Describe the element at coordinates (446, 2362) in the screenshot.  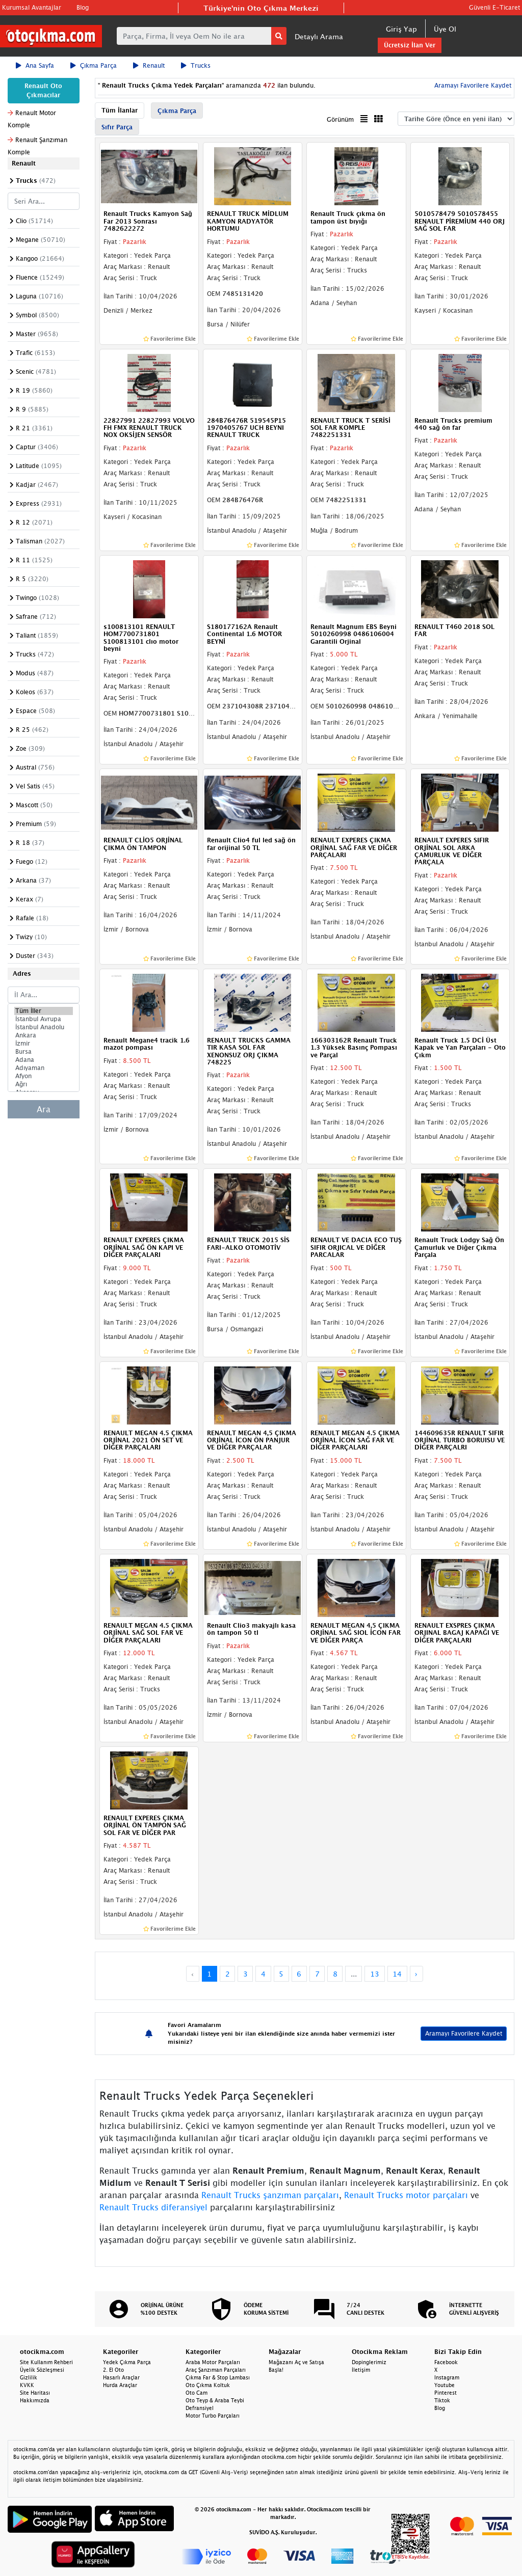
I see `Facebook` at that location.